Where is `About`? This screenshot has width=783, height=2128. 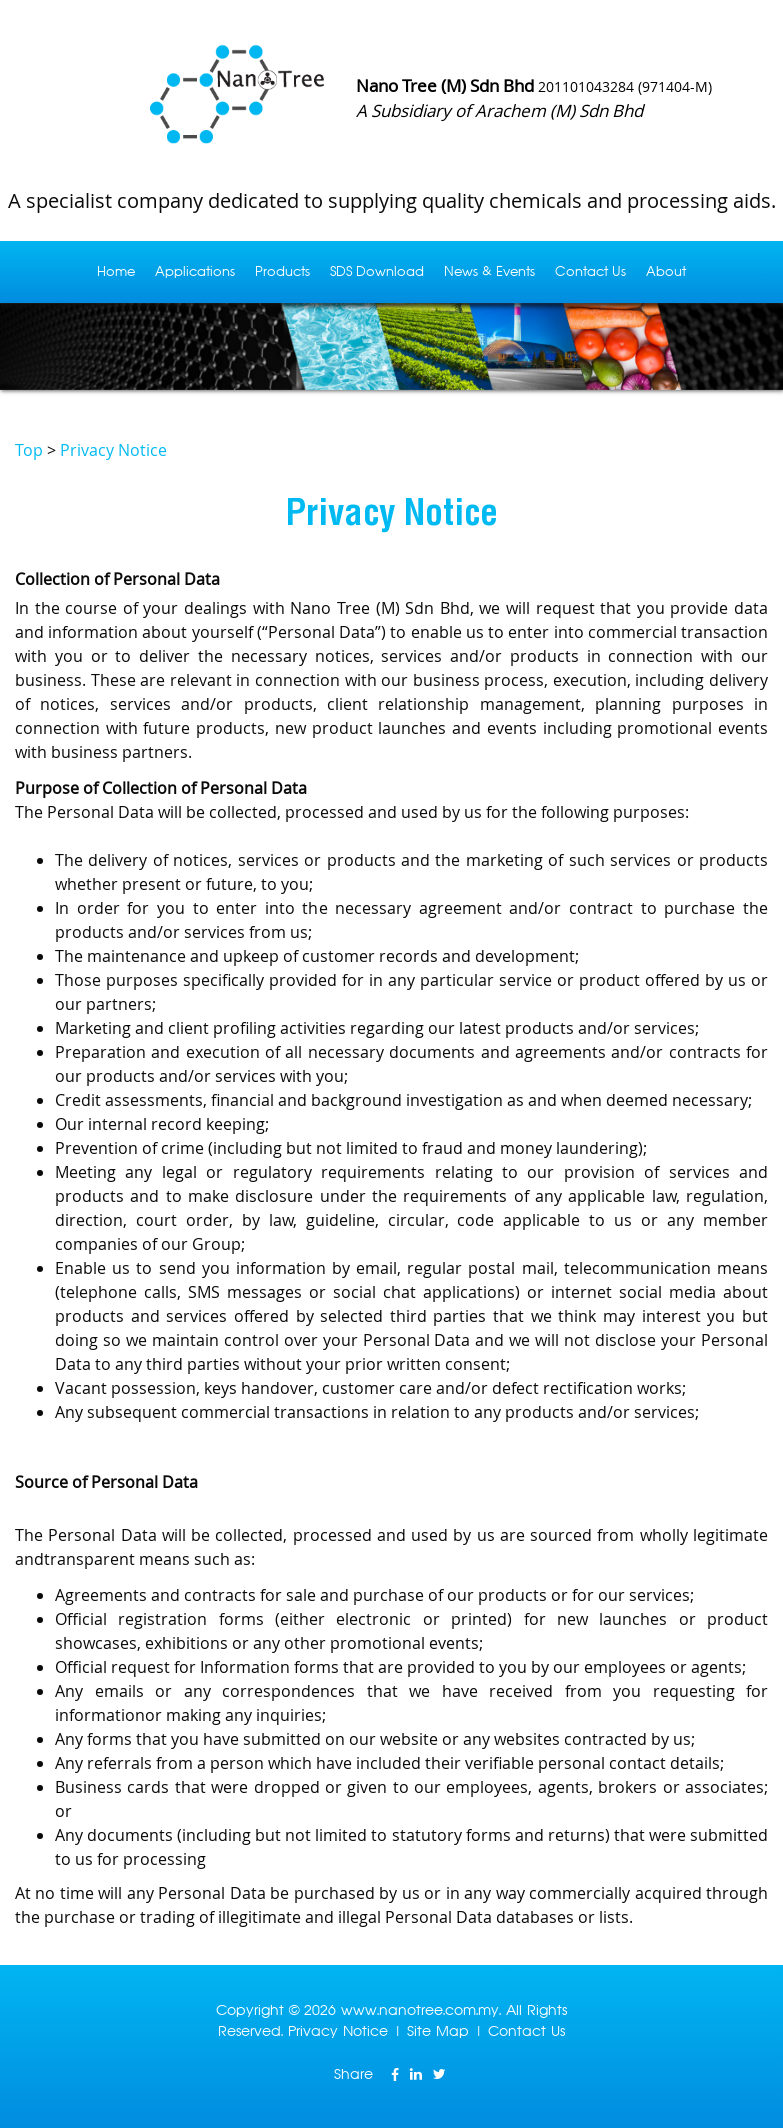
About is located at coordinates (666, 271).